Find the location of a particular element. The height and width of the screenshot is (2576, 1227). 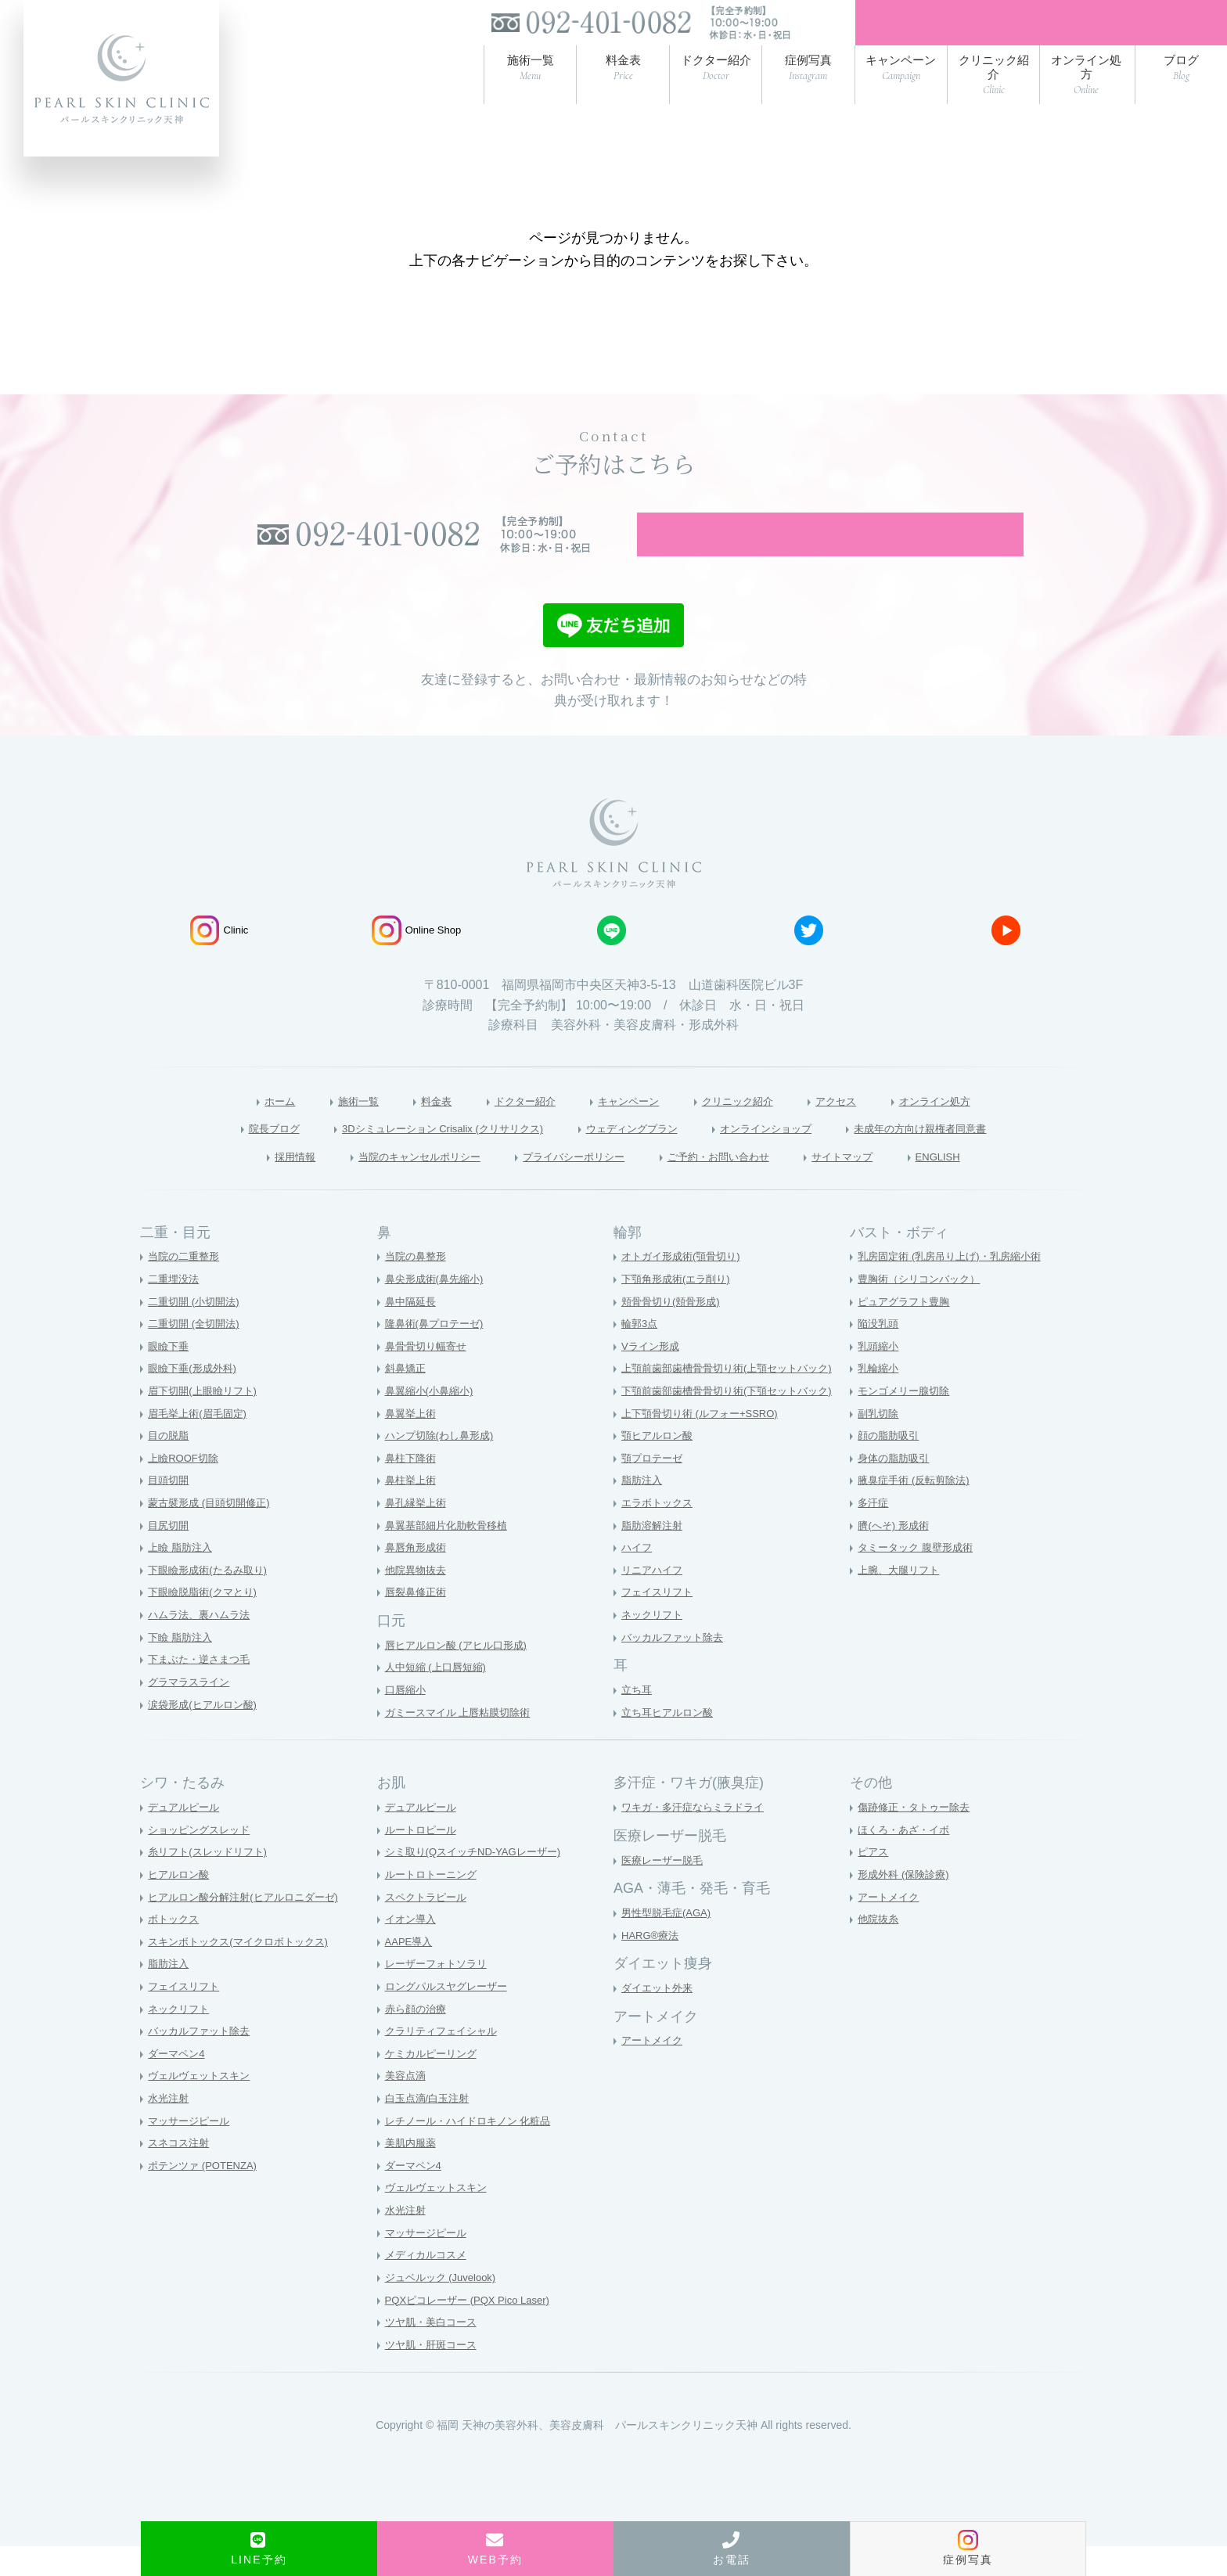

下顎前歯部歯槽骨骨切り術(下顎セットバック) is located at coordinates (734, 1420).